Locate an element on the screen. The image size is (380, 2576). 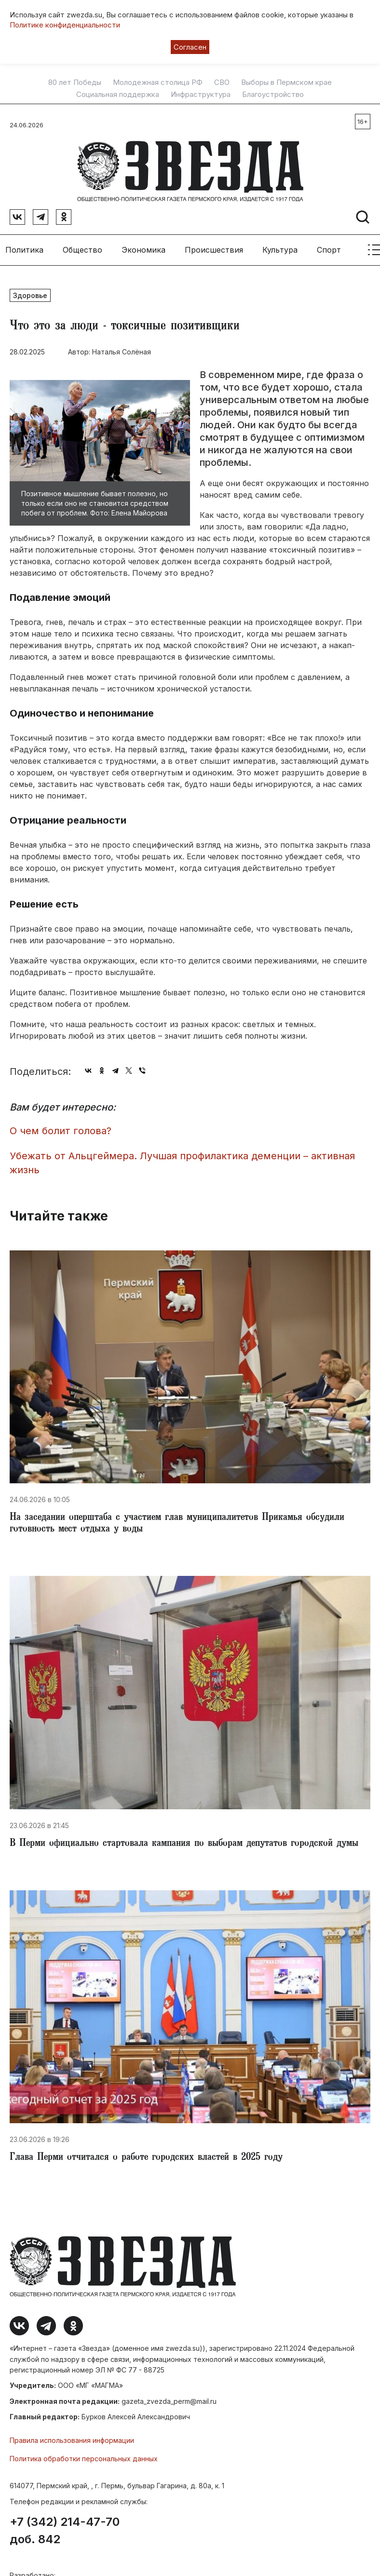
Молодежная столица РФ is located at coordinates (158, 82).